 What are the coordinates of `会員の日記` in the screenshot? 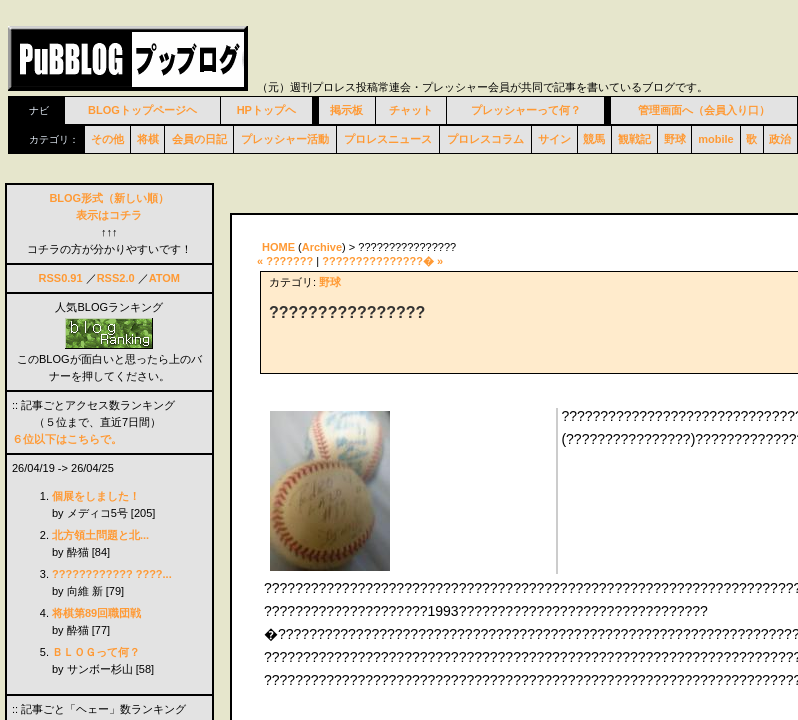 It's located at (199, 139).